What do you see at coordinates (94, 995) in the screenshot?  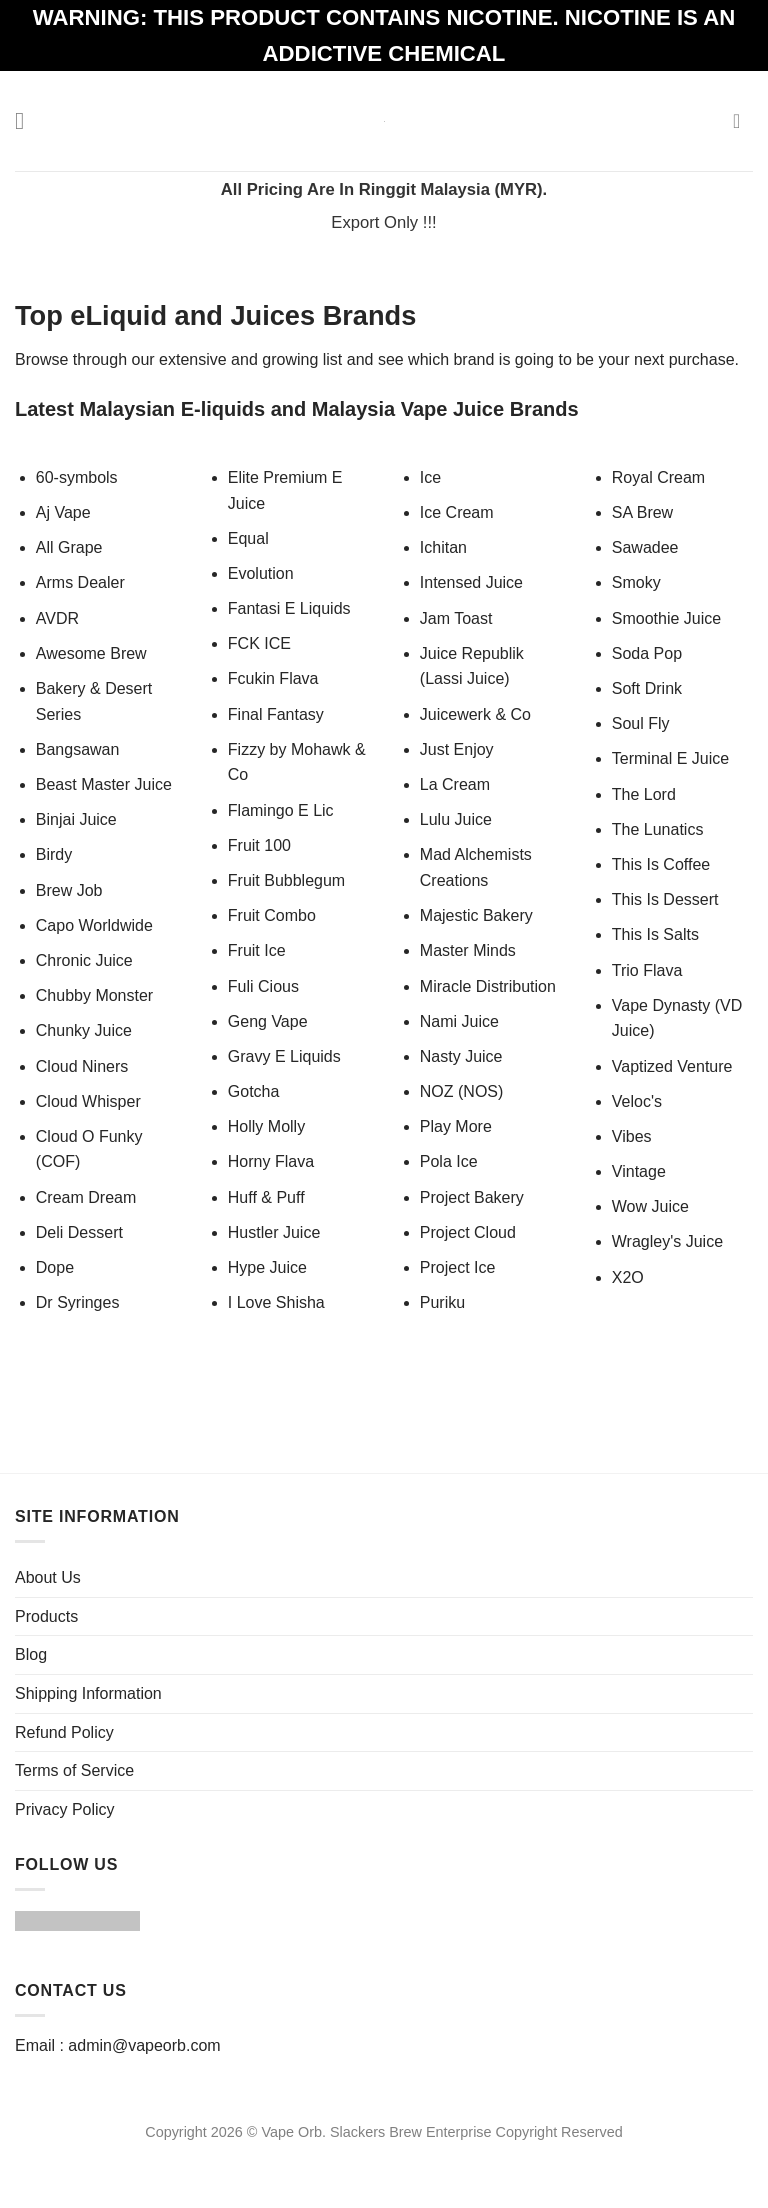 I see `Chubby Monster` at bounding box center [94, 995].